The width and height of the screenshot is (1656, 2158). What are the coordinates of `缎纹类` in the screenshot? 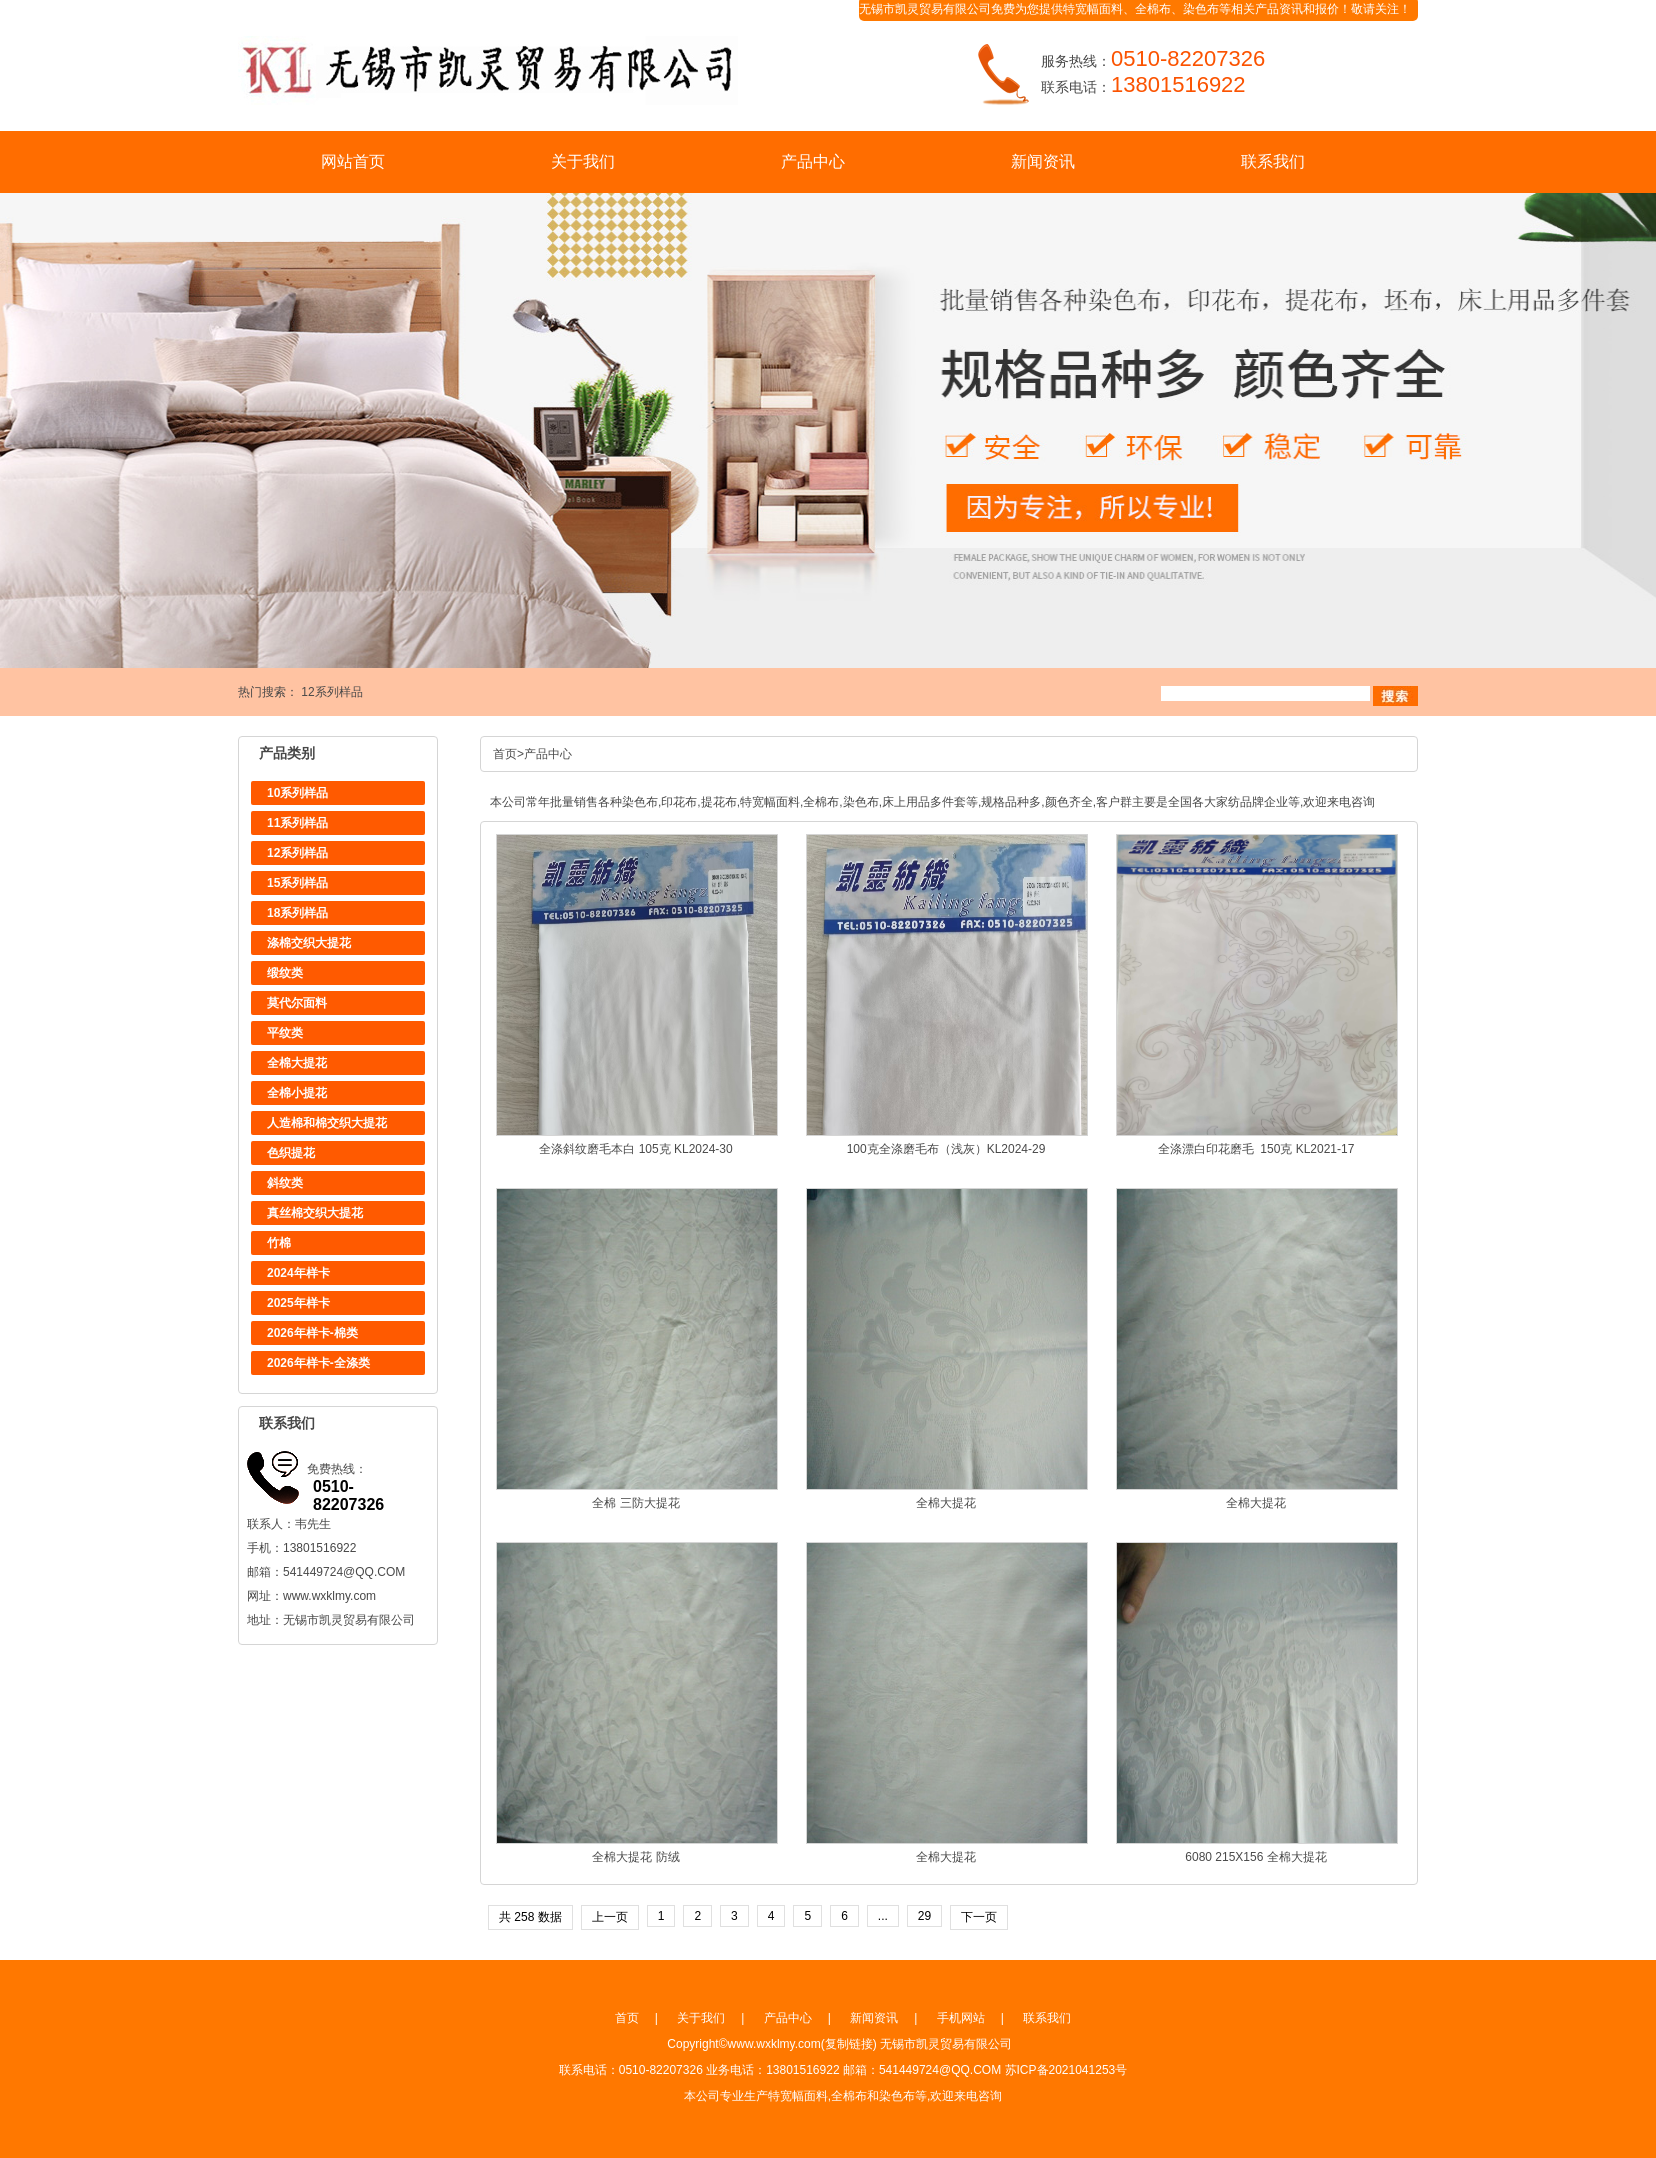 It's located at (285, 973).